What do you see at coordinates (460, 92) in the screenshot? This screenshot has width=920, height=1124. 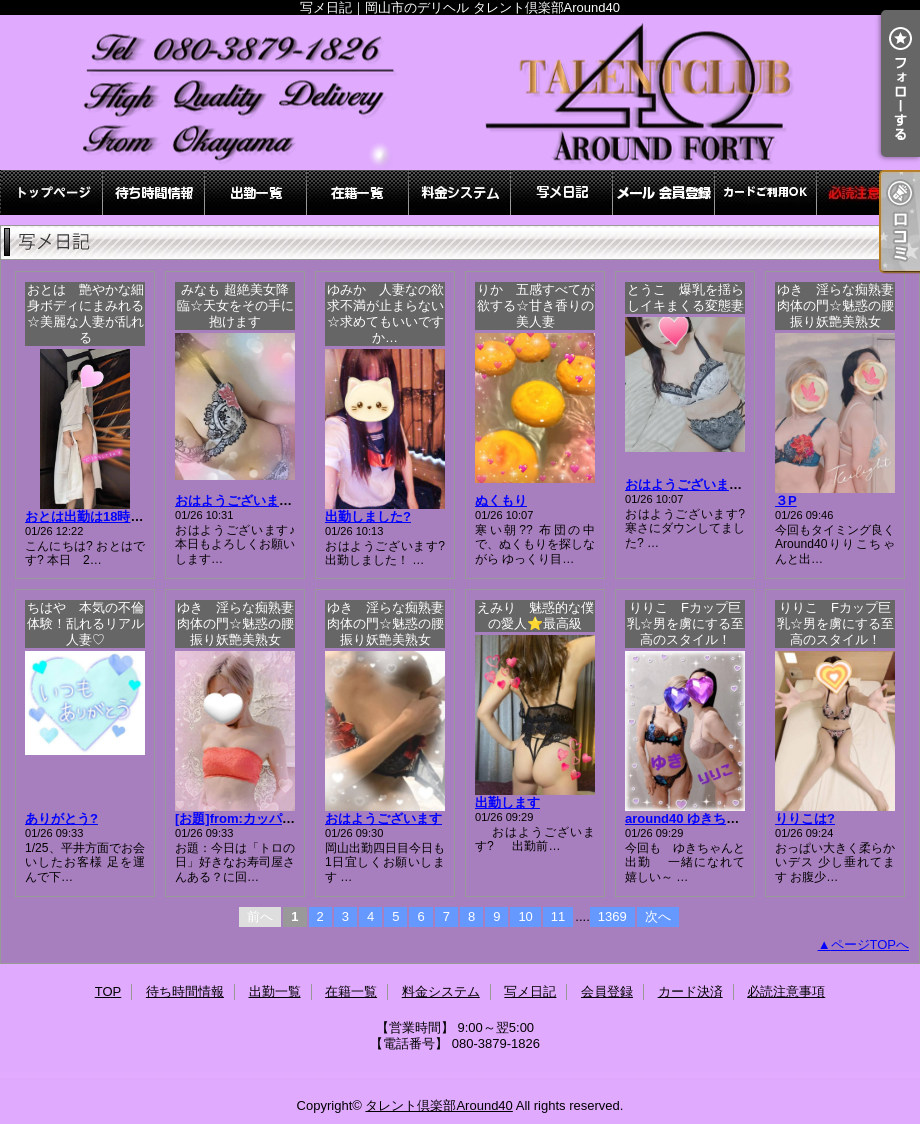 I see `写メ日記｜岡山市のデリヘル タレント倶楽部Around40` at bounding box center [460, 92].